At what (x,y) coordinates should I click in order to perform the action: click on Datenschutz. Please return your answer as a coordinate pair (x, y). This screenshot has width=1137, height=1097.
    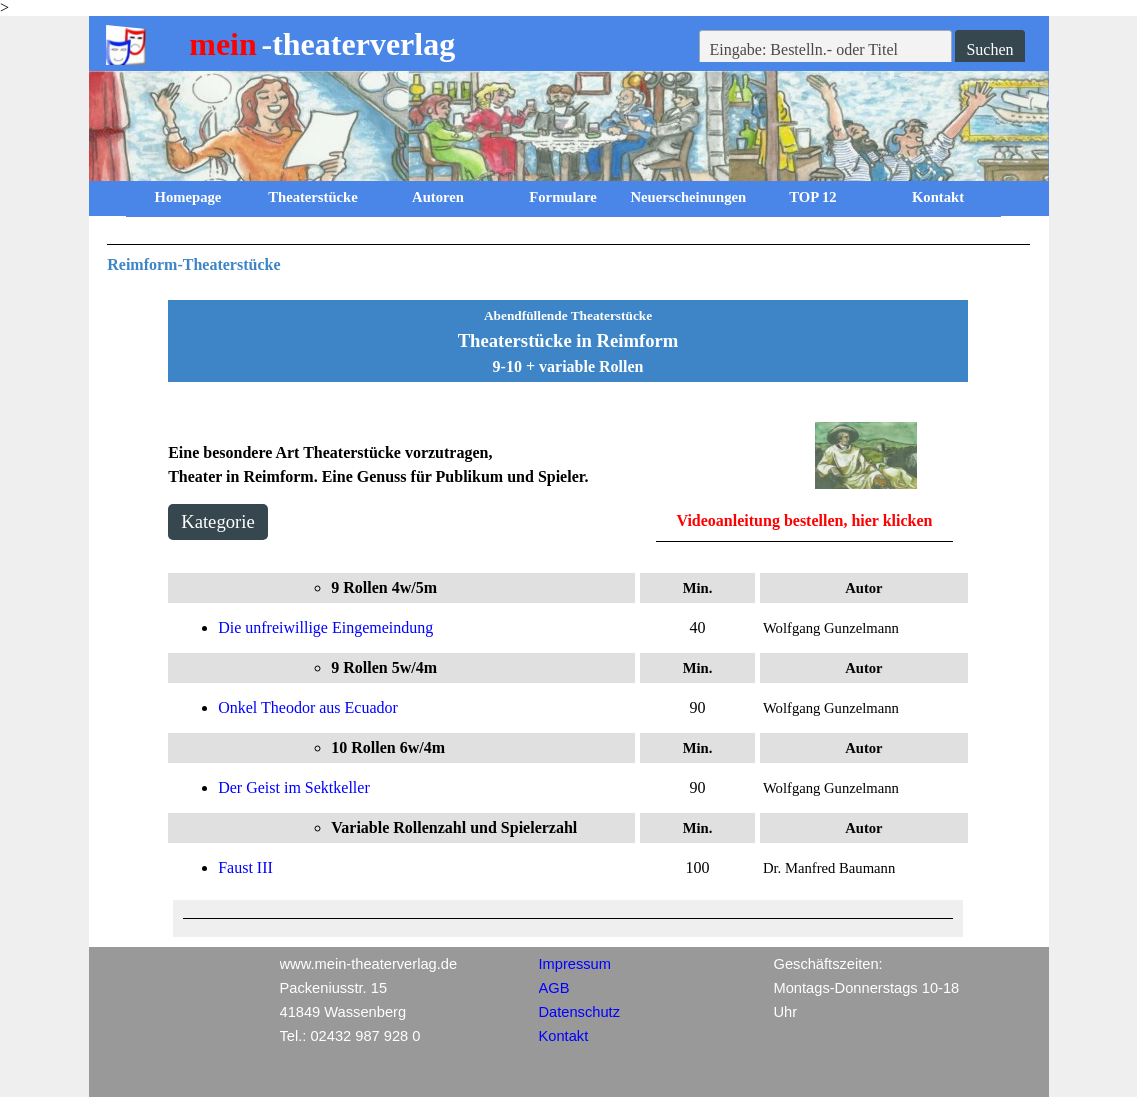
    Looking at the image, I should click on (579, 1012).